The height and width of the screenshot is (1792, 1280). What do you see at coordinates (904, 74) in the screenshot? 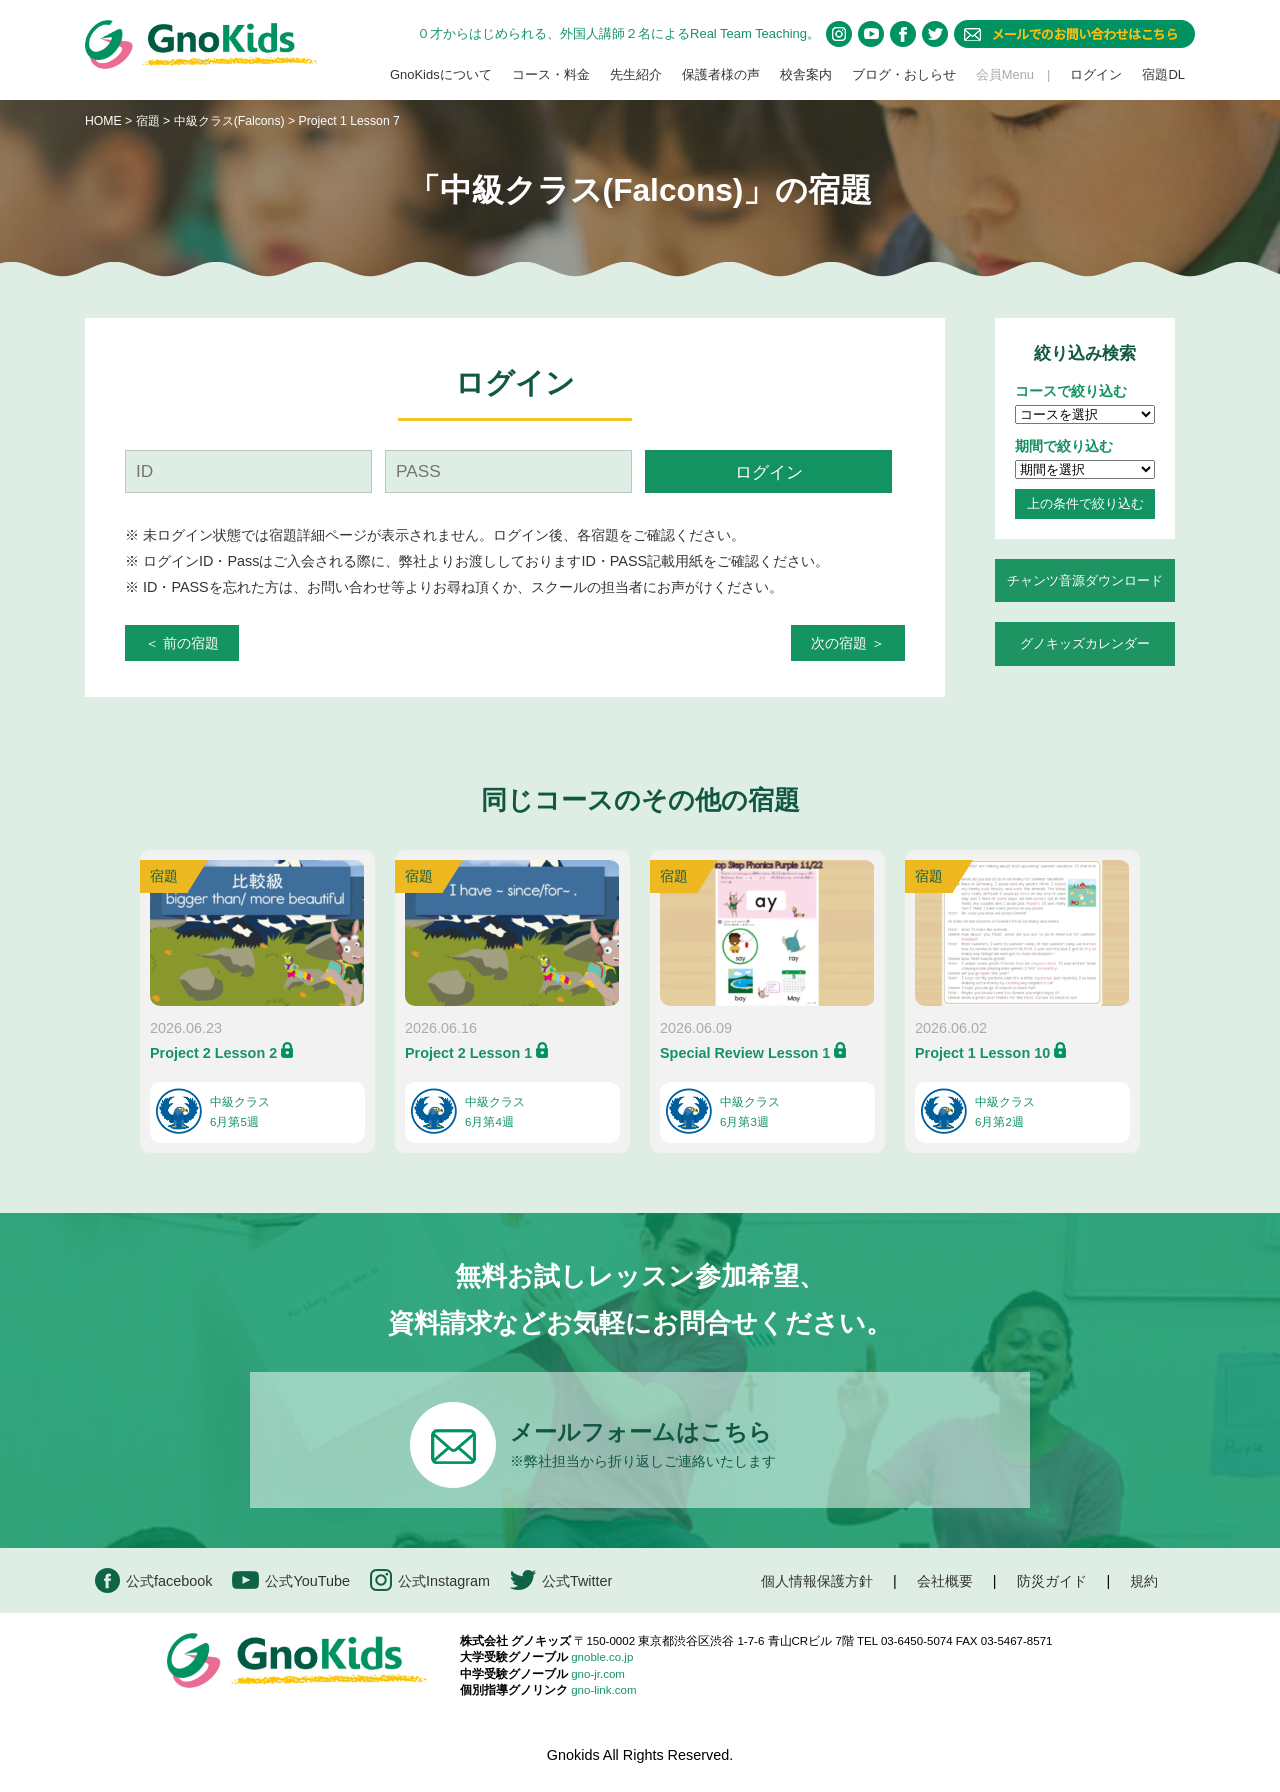
I see `ブログ・おしらせ` at bounding box center [904, 74].